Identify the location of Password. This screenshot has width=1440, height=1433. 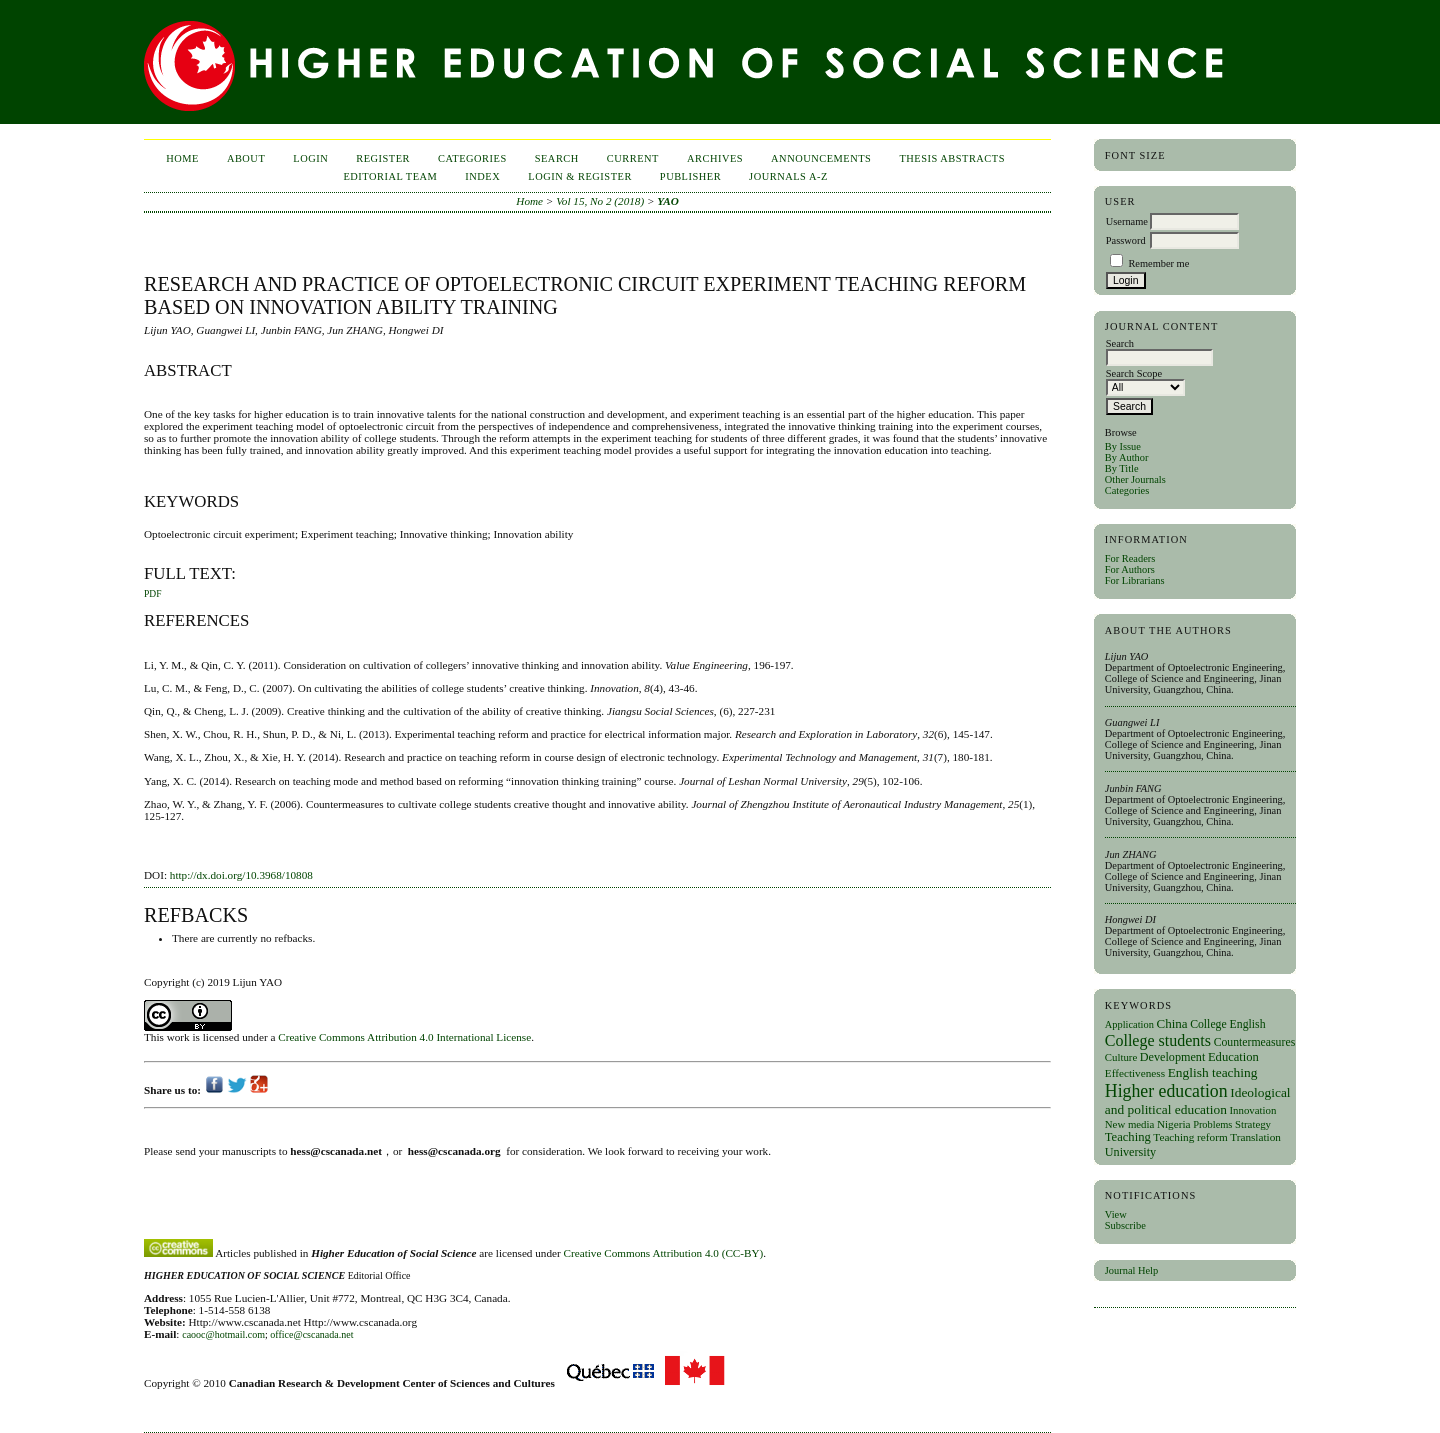
(1126, 240).